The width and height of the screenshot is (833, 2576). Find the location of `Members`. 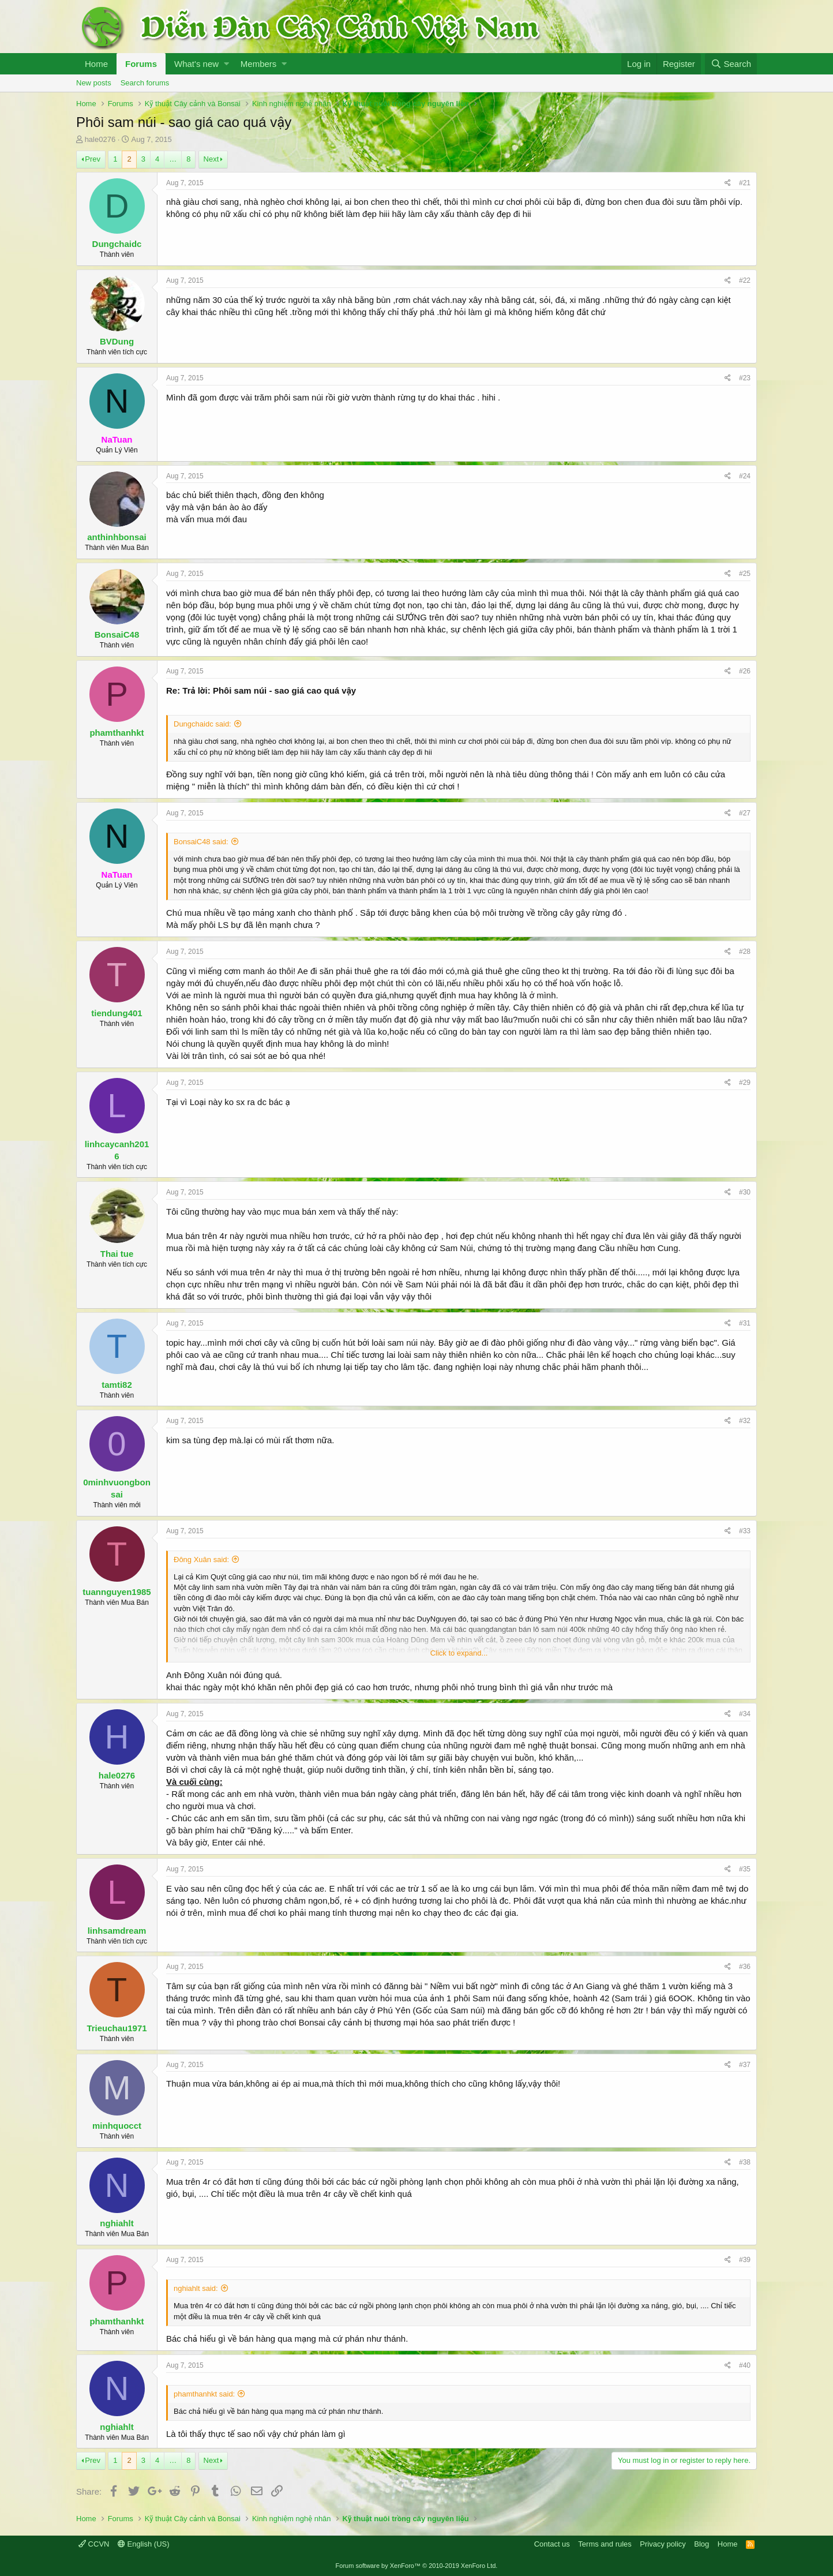

Members is located at coordinates (259, 64).